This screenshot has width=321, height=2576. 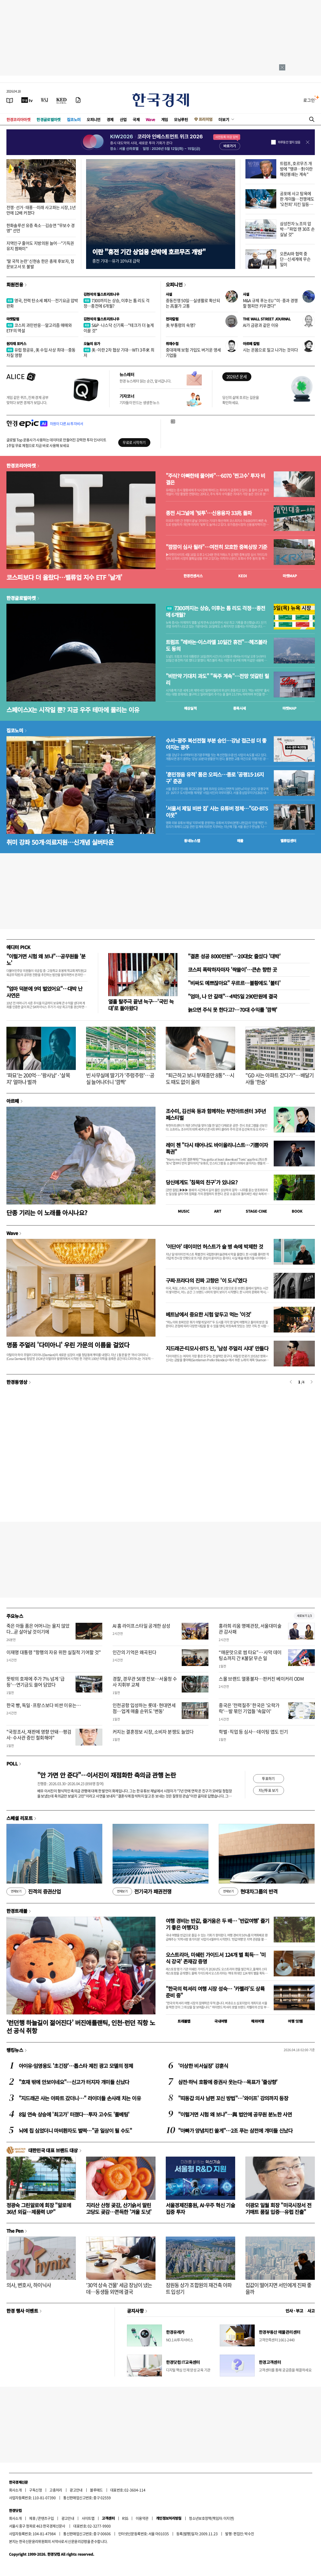 What do you see at coordinates (19, 1818) in the screenshot?
I see `스페셜 리포트` at bounding box center [19, 1818].